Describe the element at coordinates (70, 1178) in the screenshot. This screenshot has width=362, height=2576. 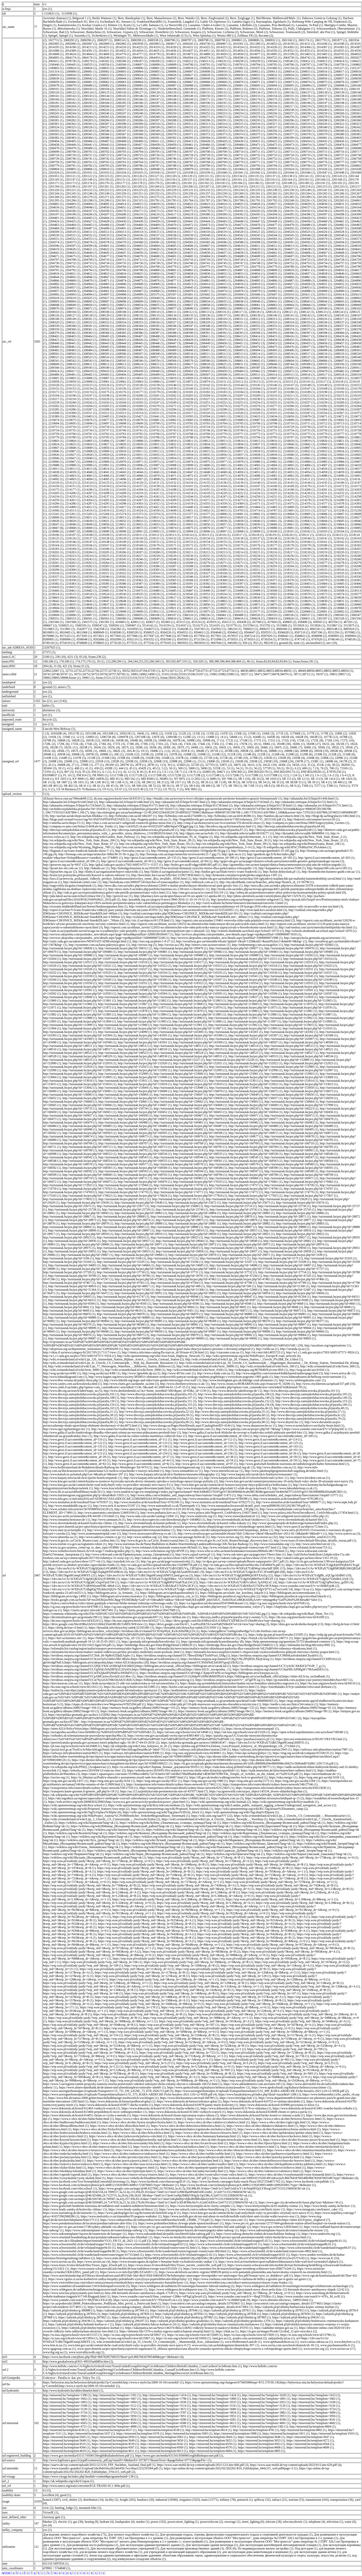
I see `http://turistautak.hu/poi.php?id=168710 (1)` at that location.